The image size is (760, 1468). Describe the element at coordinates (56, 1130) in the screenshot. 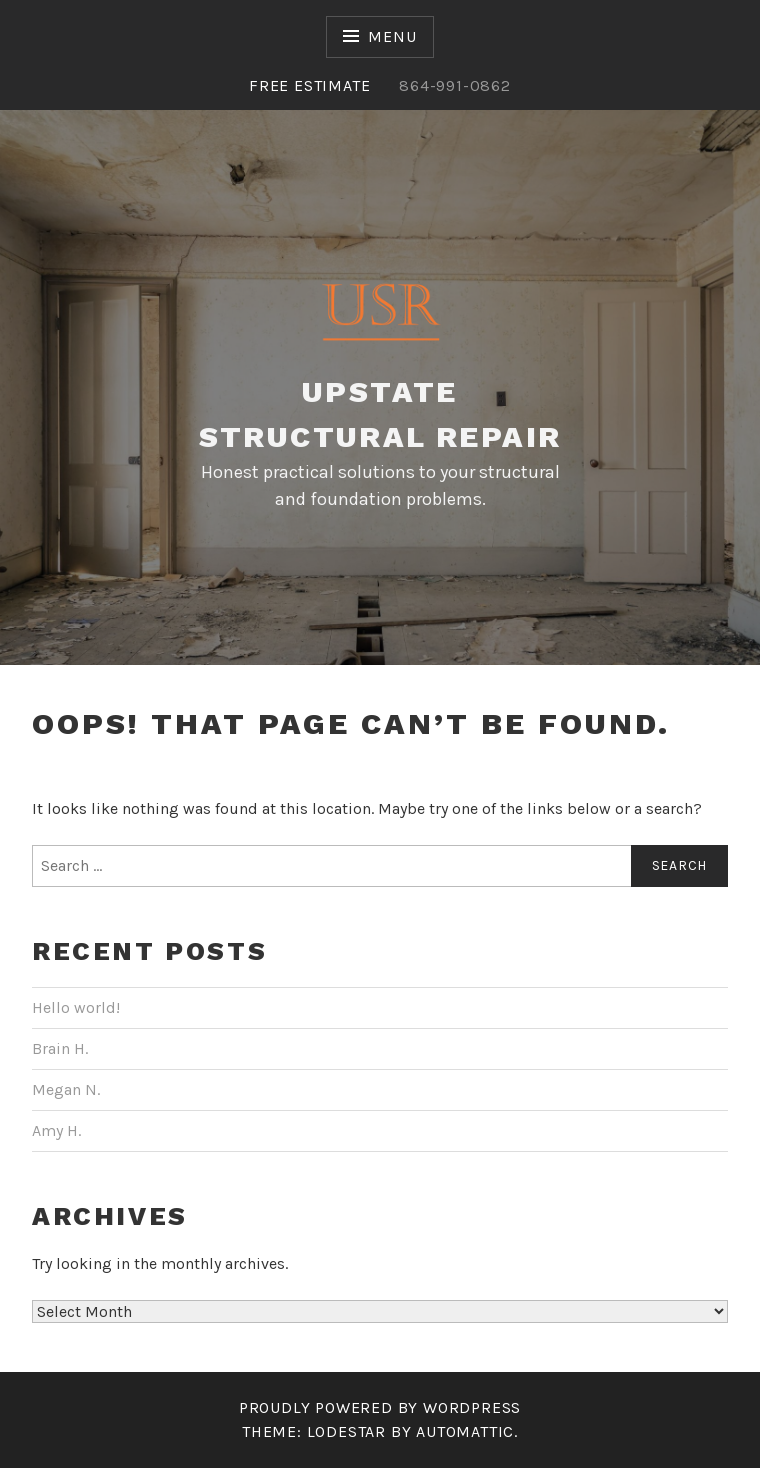

I see `Amy H.` at that location.